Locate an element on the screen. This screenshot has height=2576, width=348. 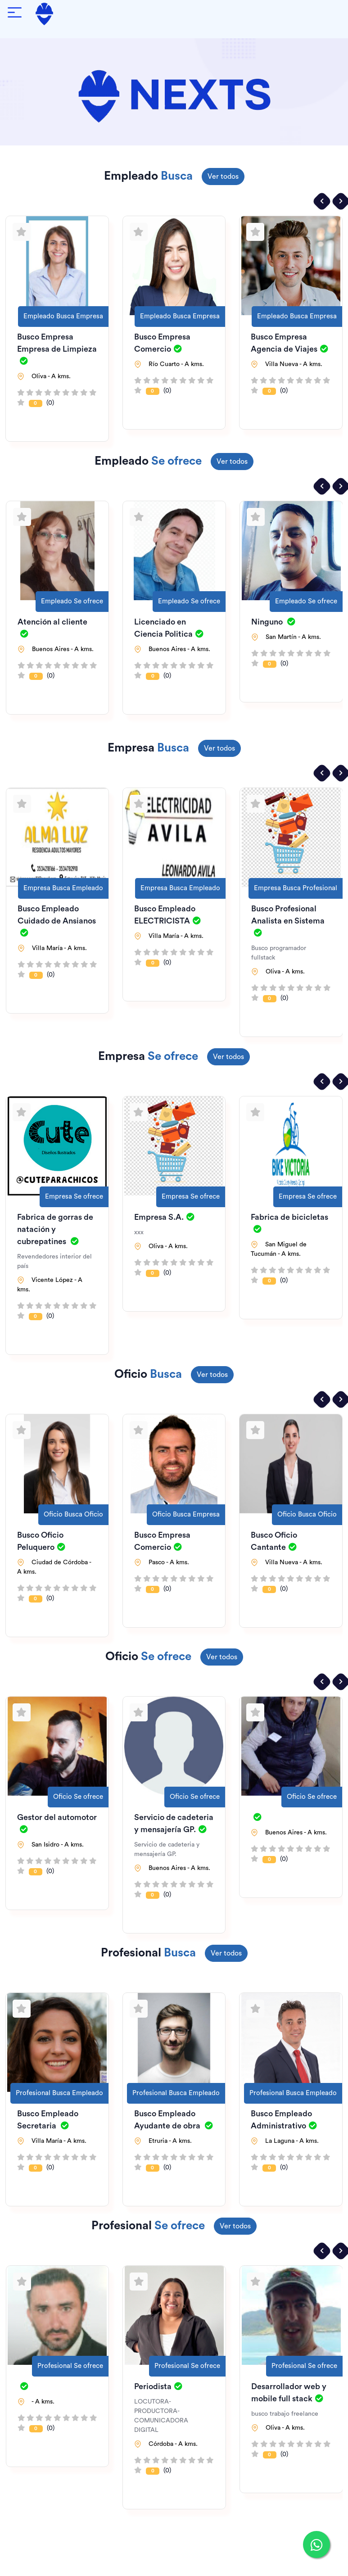
[presentation] is located at coordinates (322, 201).